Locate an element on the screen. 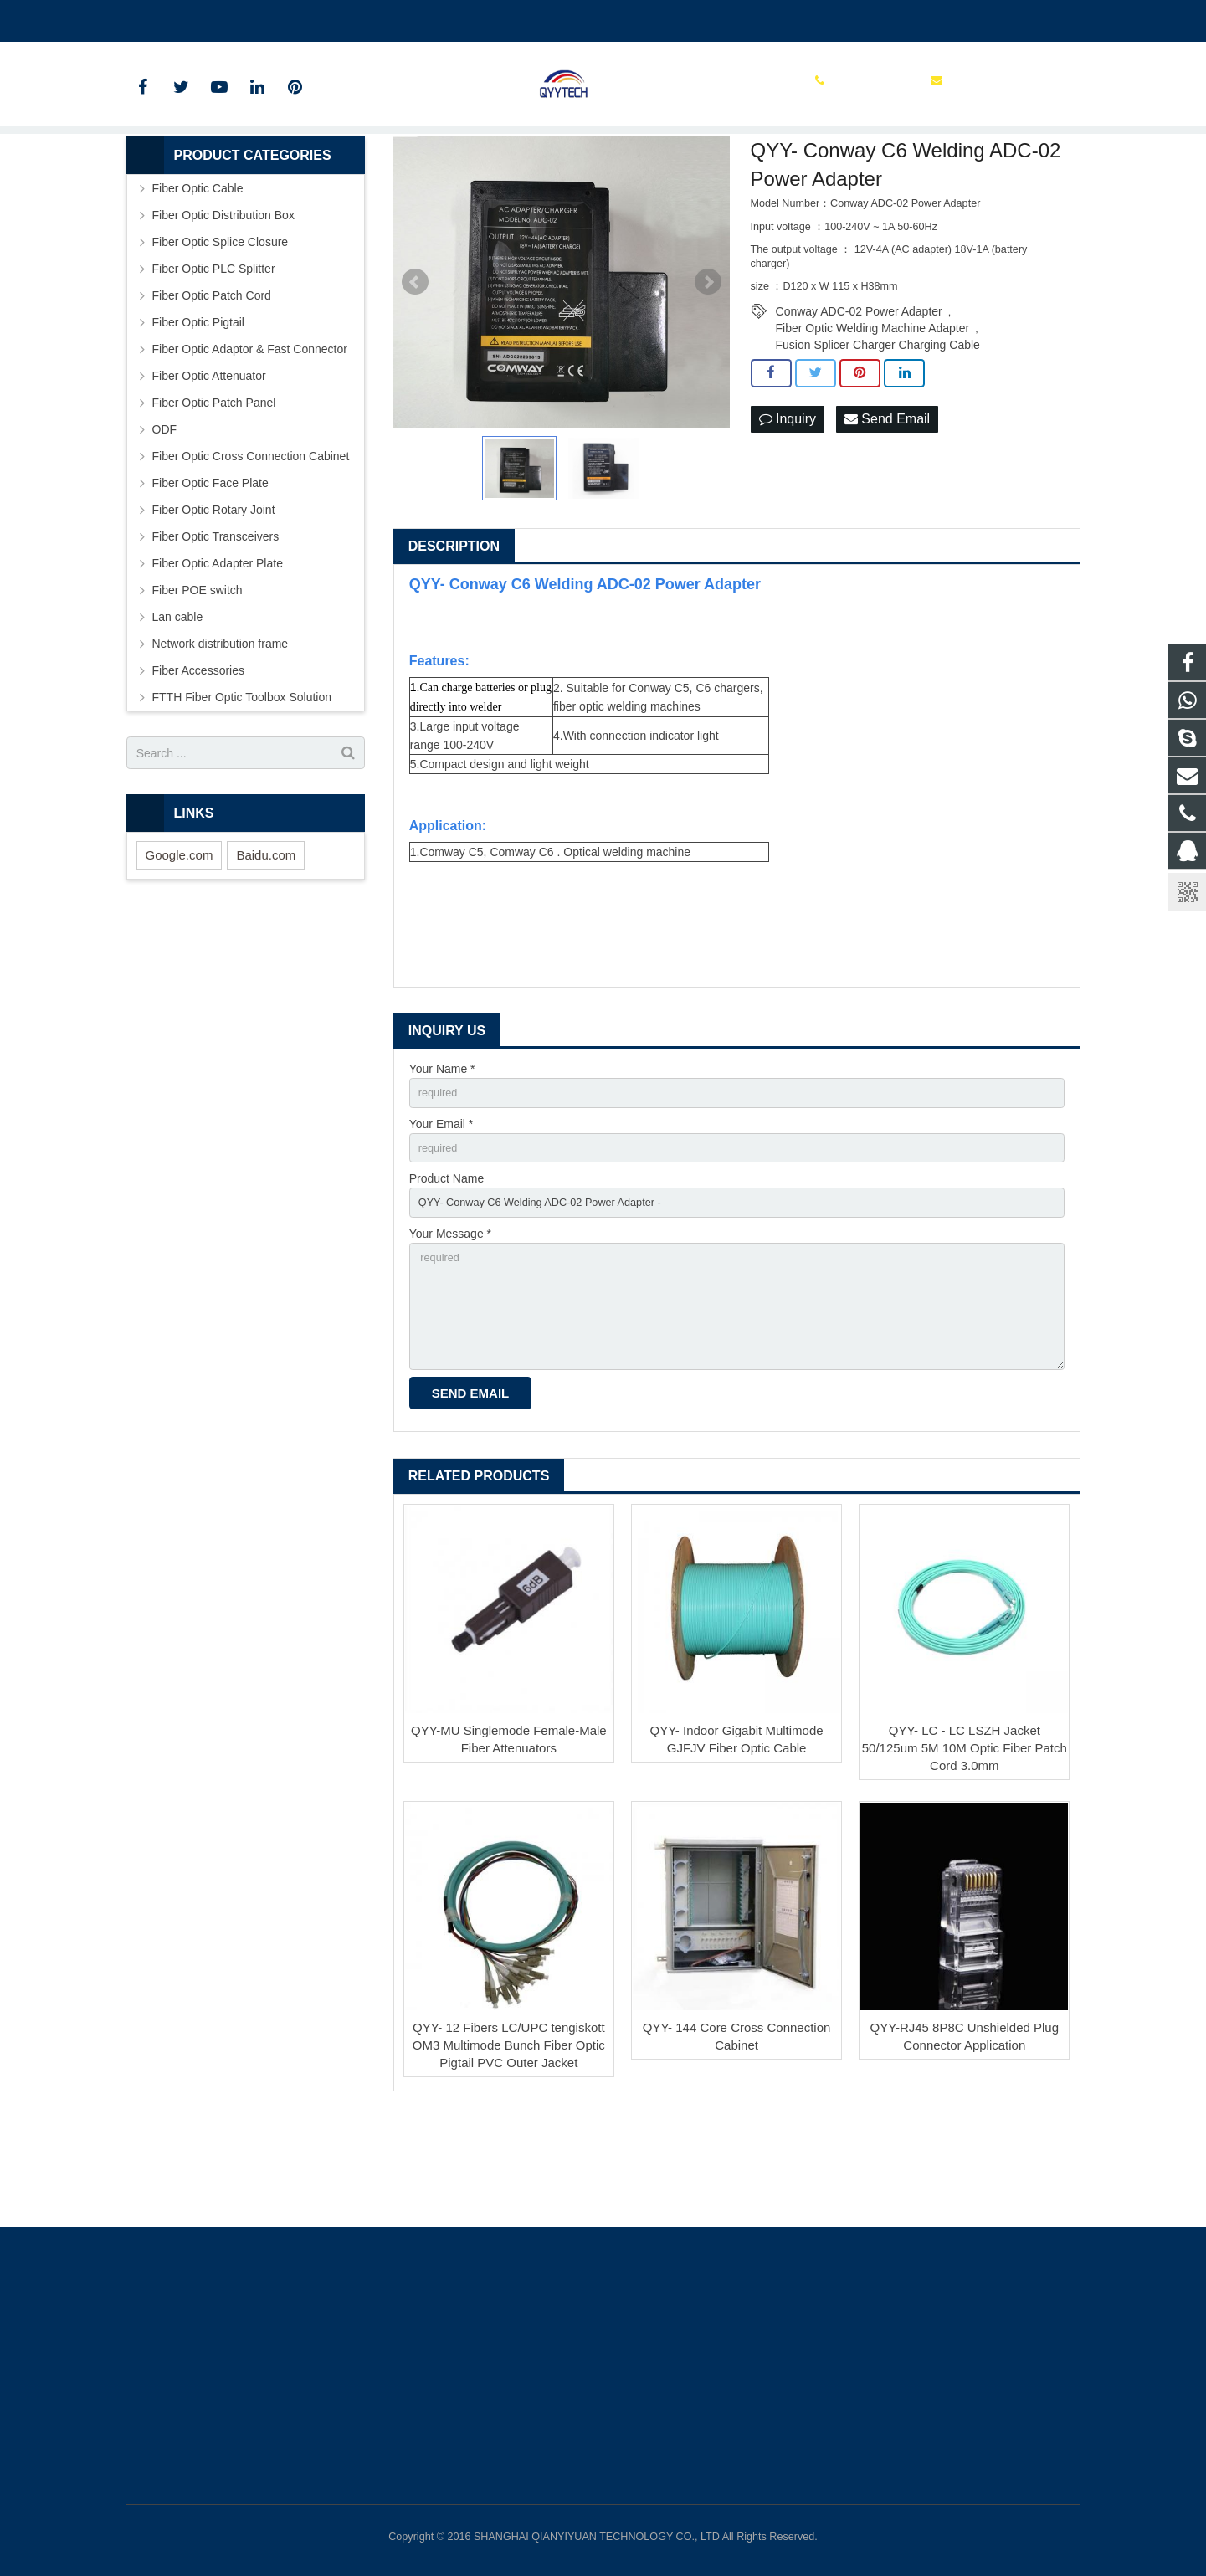 The width and height of the screenshot is (1206, 2576). QYY- 12 Fibers LC/UPC tengiskott OM3 Multimode Bunch Fiber Optic Pigtail PVC Outer Jacket is located at coordinates (509, 2151).